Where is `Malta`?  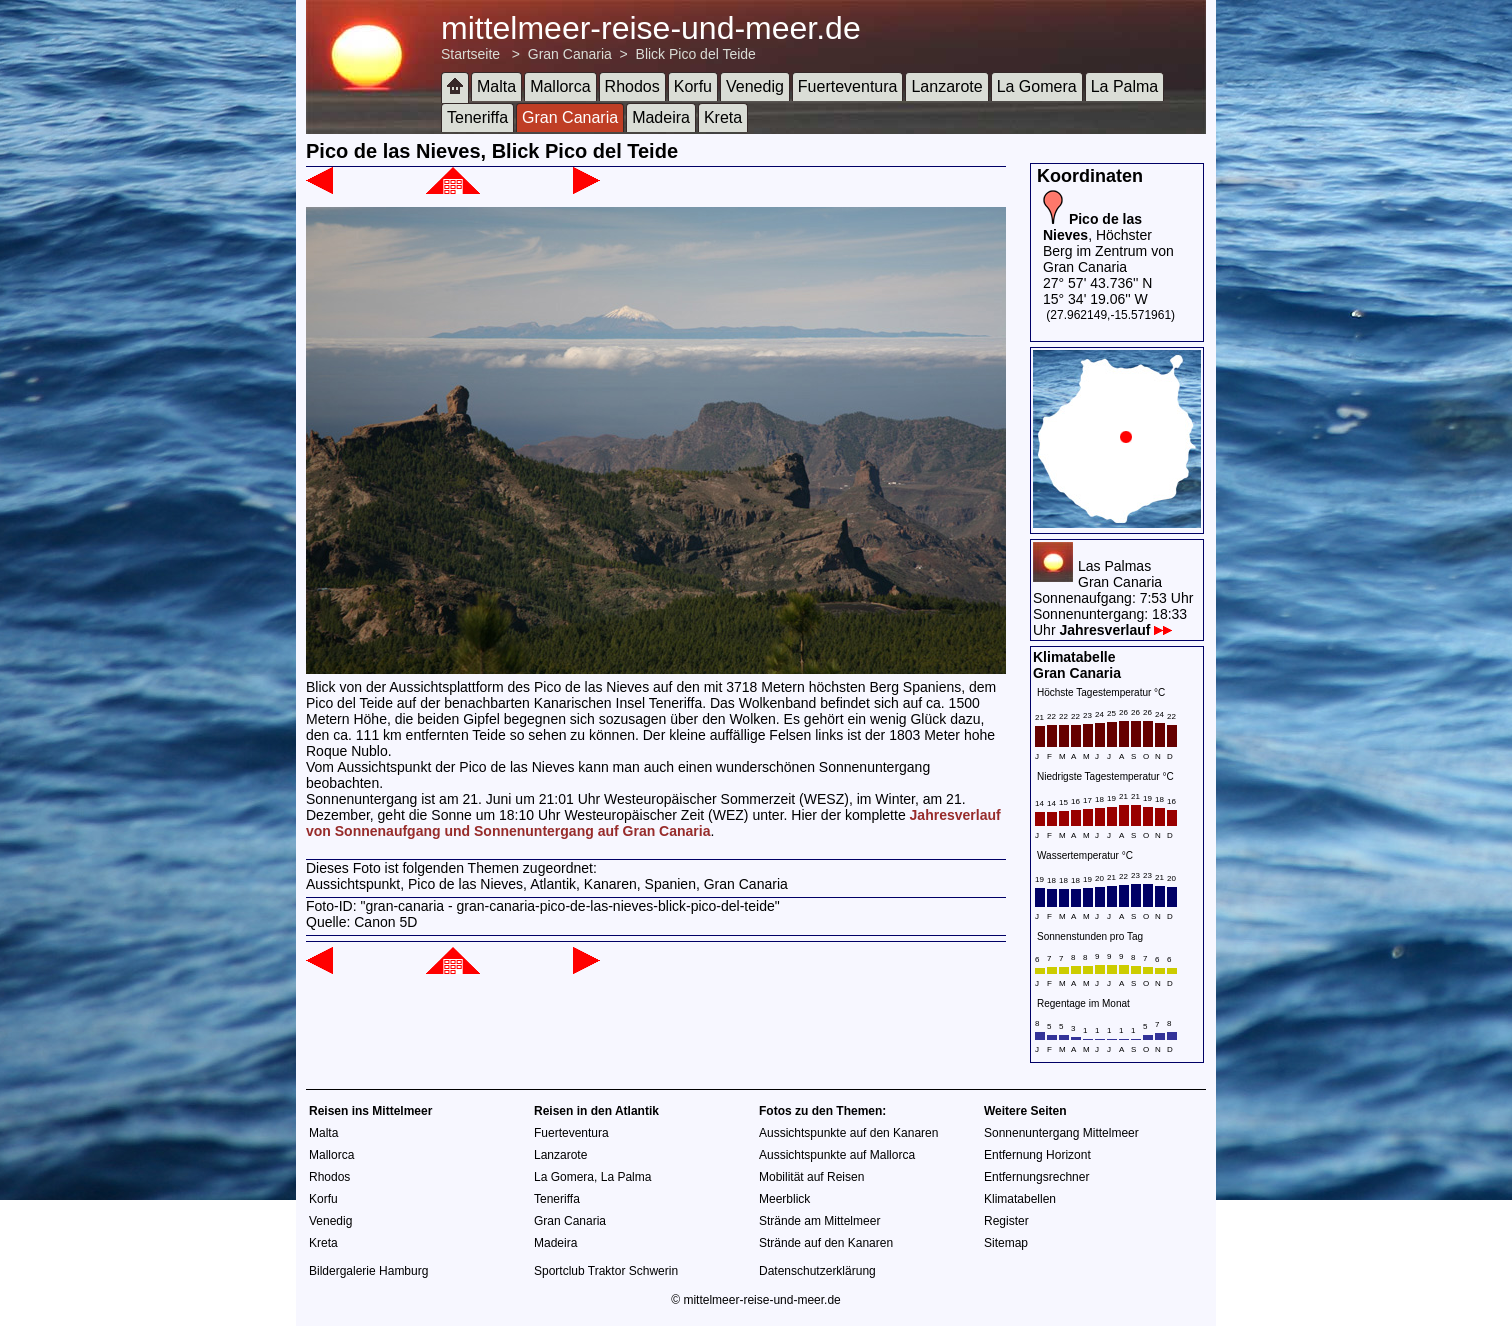 Malta is located at coordinates (496, 86).